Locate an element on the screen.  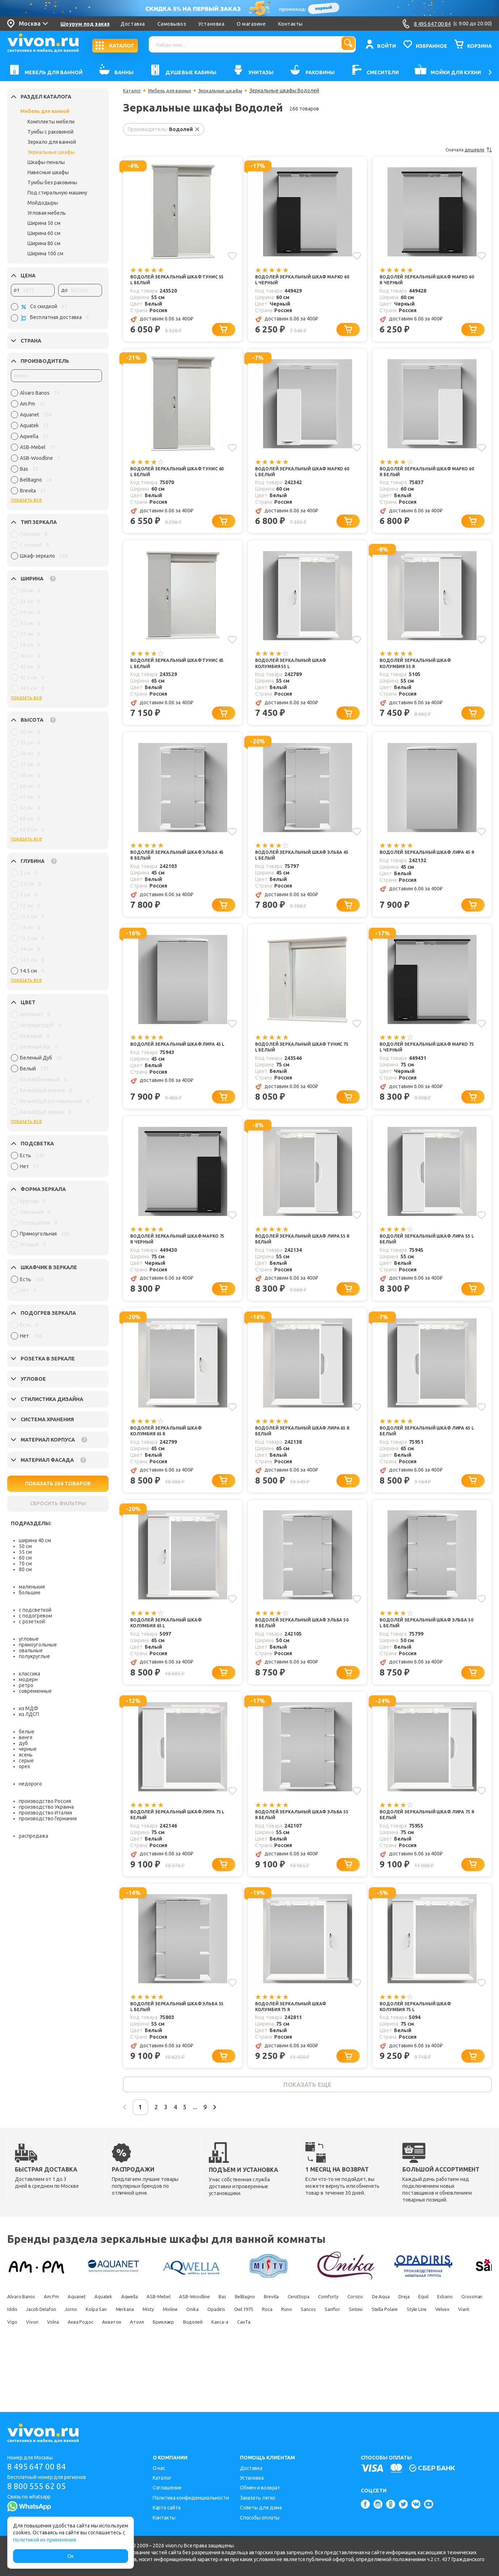
Водолей Зеркальный шкаф Эльба 50 L белый is located at coordinates (420, 1649).